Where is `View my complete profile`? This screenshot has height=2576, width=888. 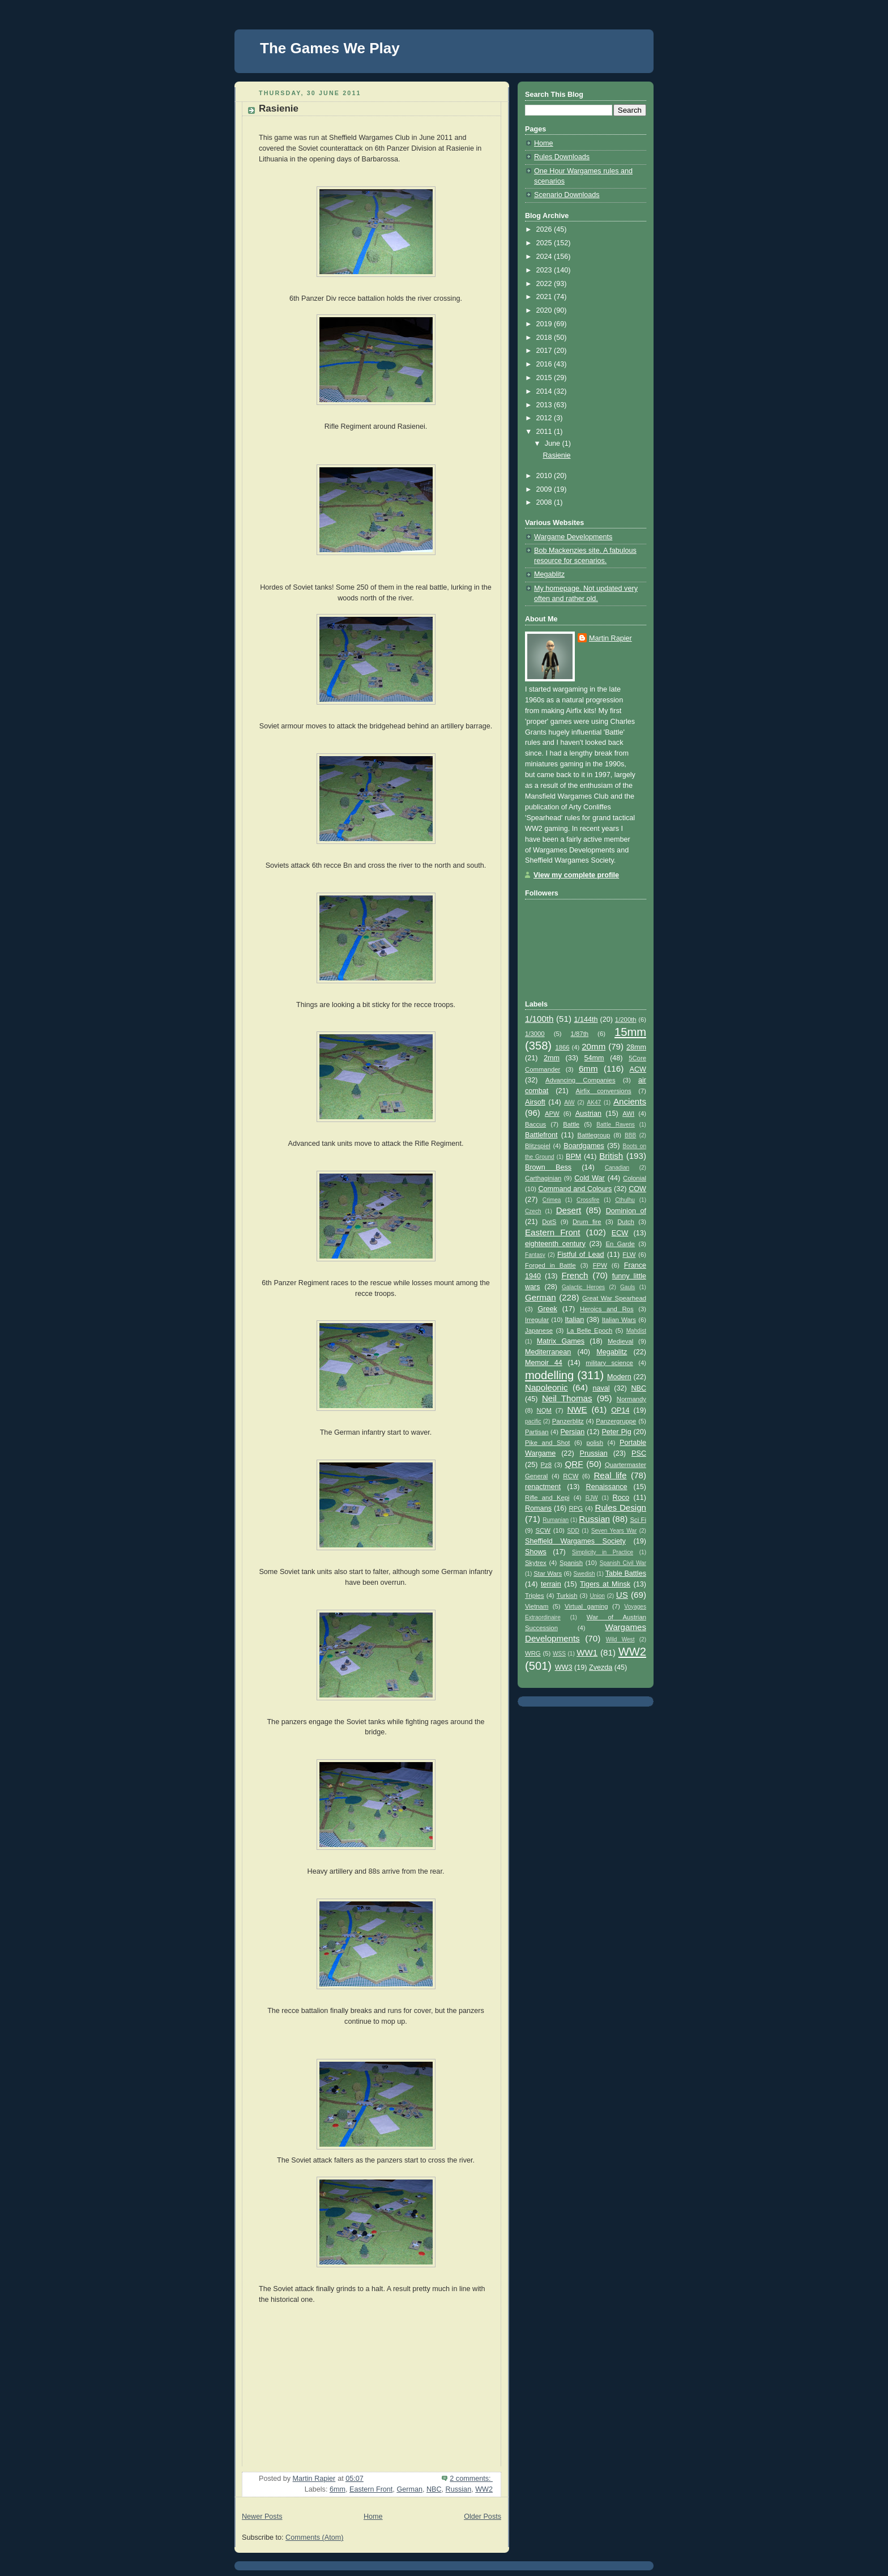 View my complete profile is located at coordinates (576, 875).